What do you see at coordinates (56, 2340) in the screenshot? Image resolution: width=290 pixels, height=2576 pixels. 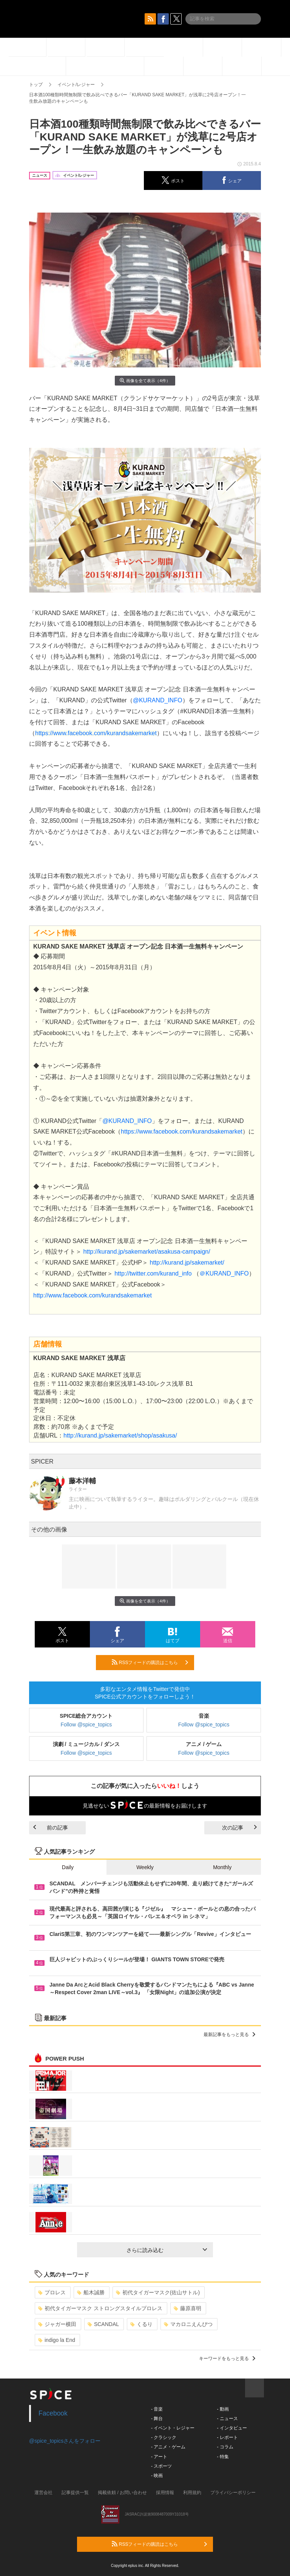 I see `indigo la End` at bounding box center [56, 2340].